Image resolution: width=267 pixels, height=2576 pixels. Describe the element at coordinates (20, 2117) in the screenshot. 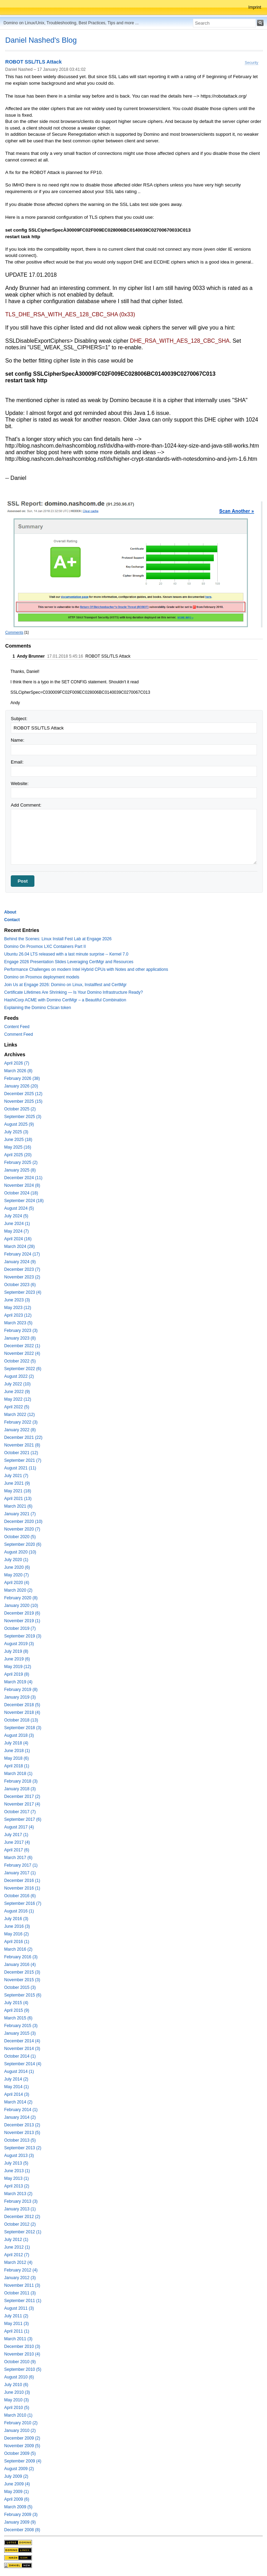

I see `January 2014 (2)` at that location.